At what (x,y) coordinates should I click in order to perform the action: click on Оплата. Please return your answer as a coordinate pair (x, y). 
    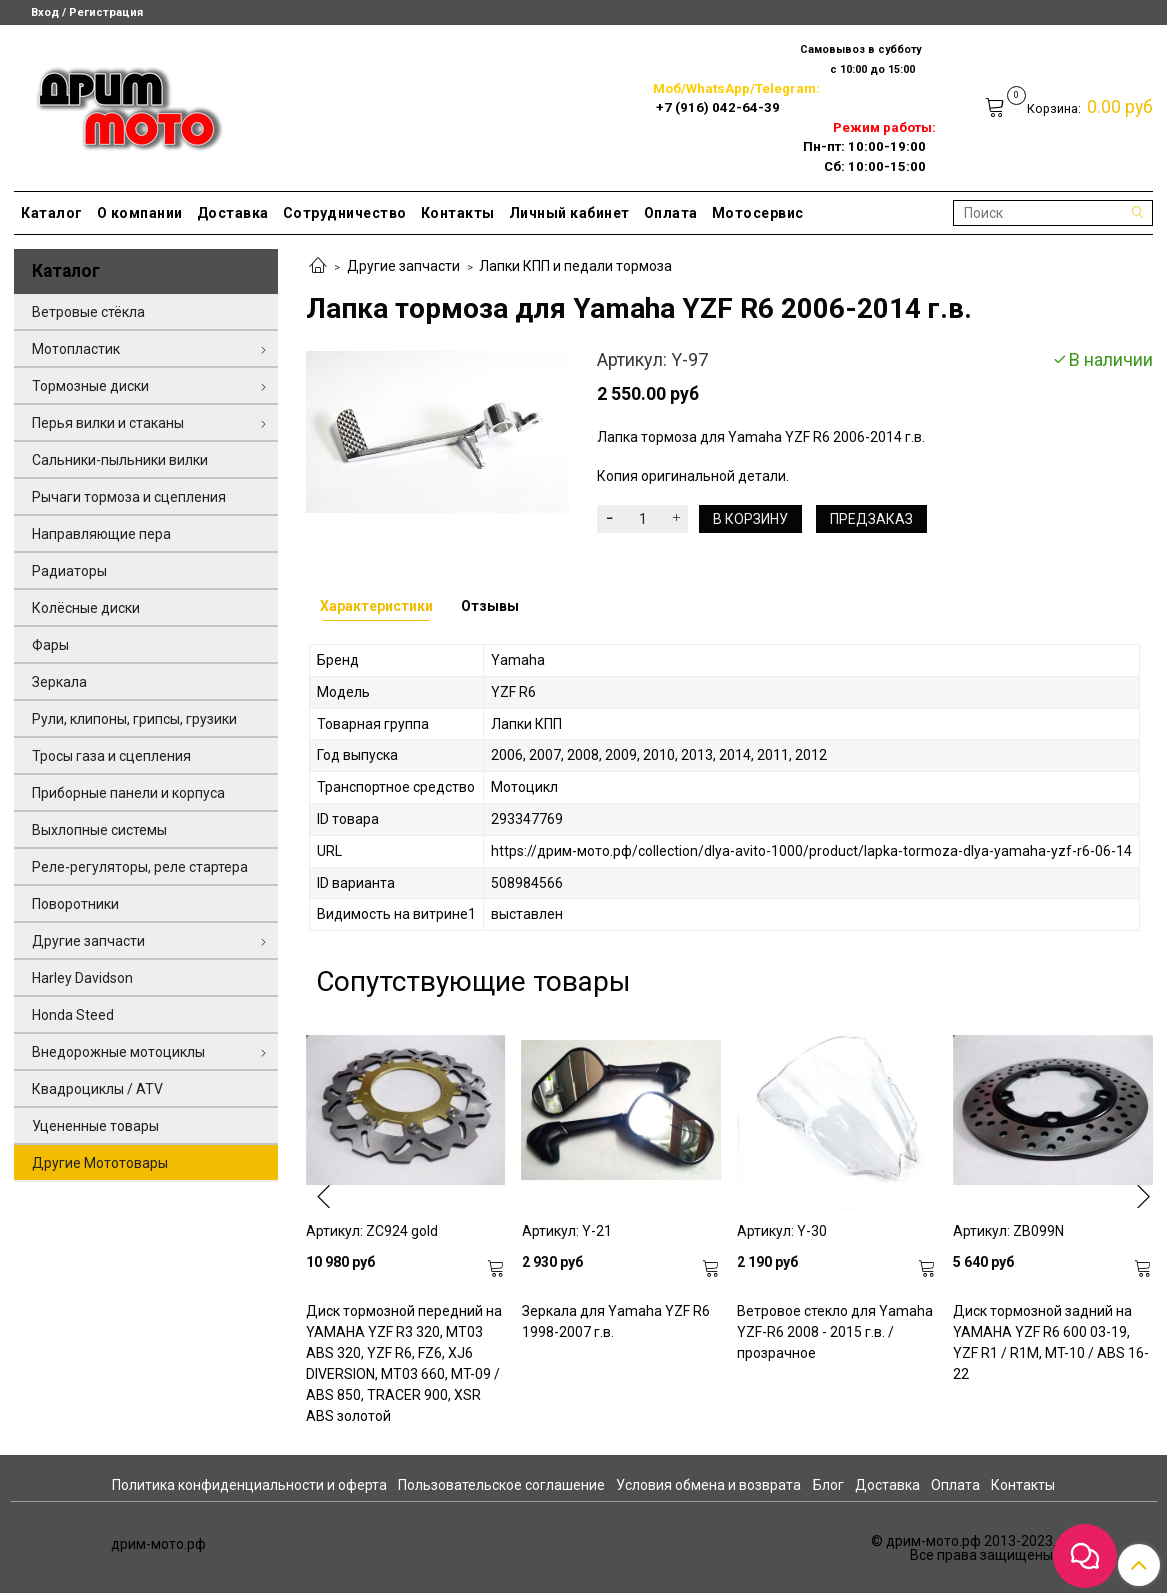
    Looking at the image, I should click on (671, 213).